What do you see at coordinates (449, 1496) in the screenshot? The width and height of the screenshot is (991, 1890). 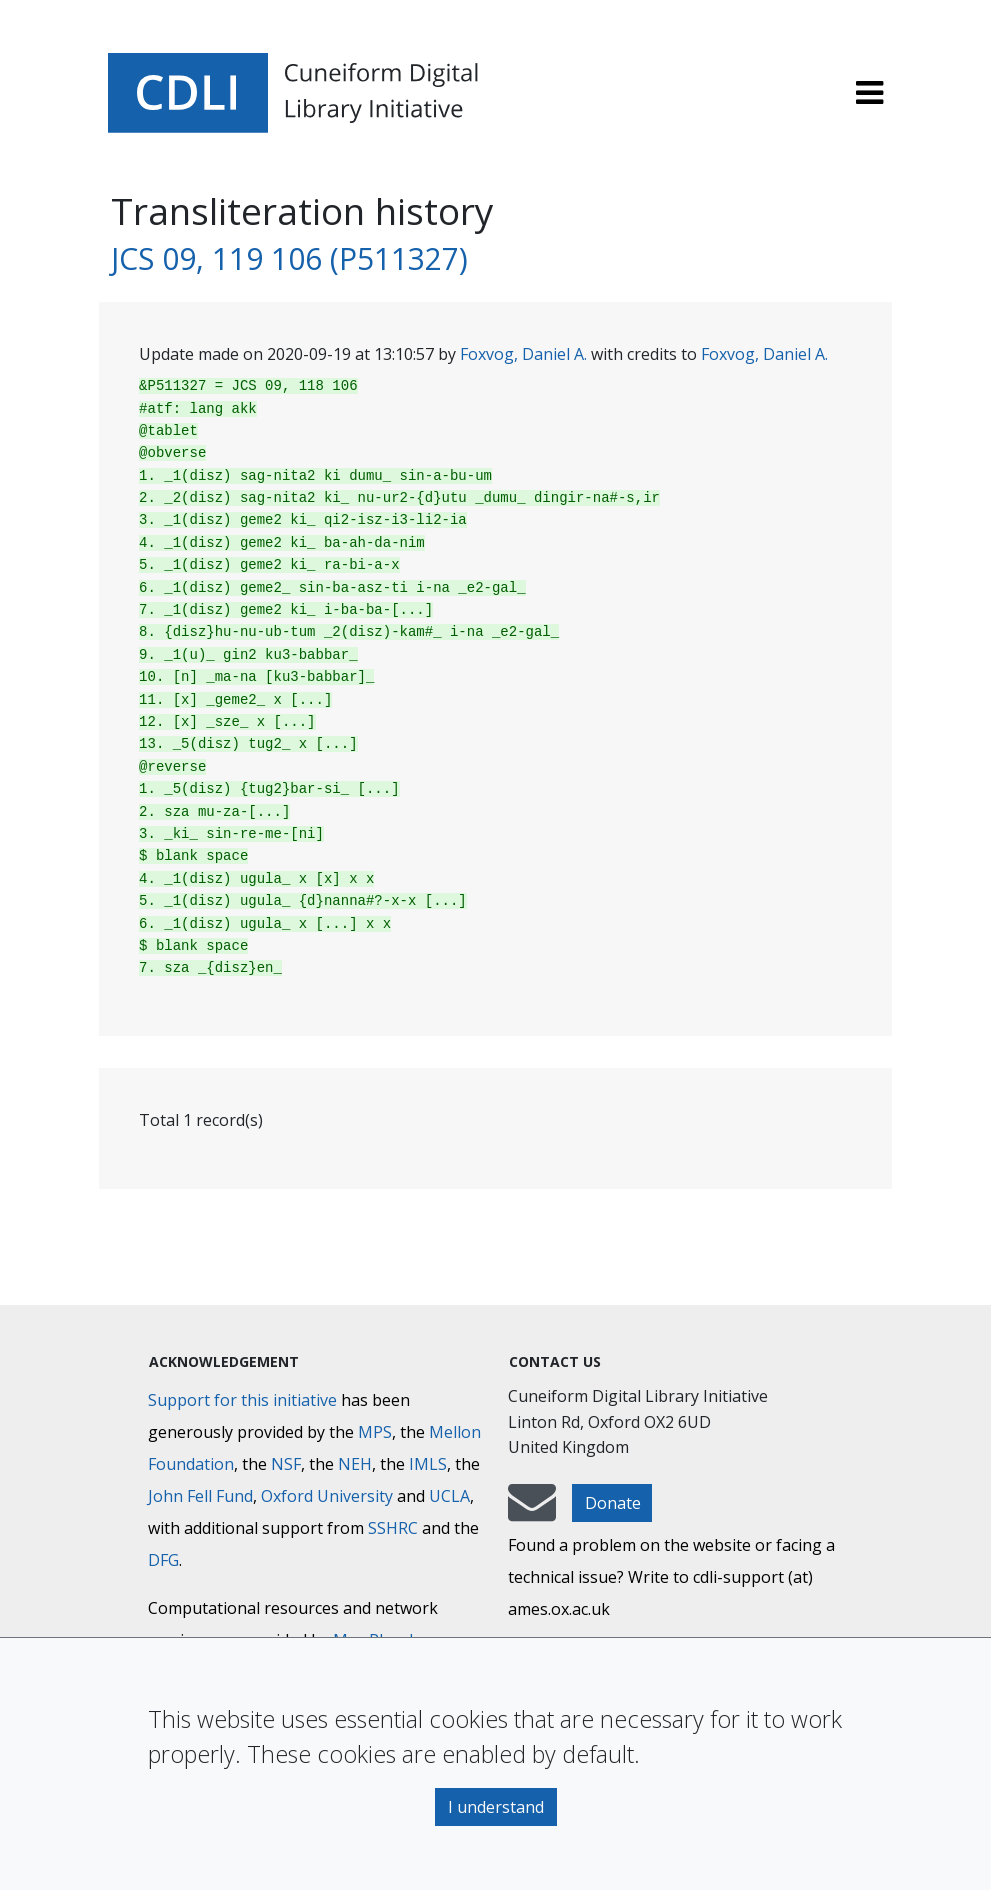 I see `UCLA [University of California]` at bounding box center [449, 1496].